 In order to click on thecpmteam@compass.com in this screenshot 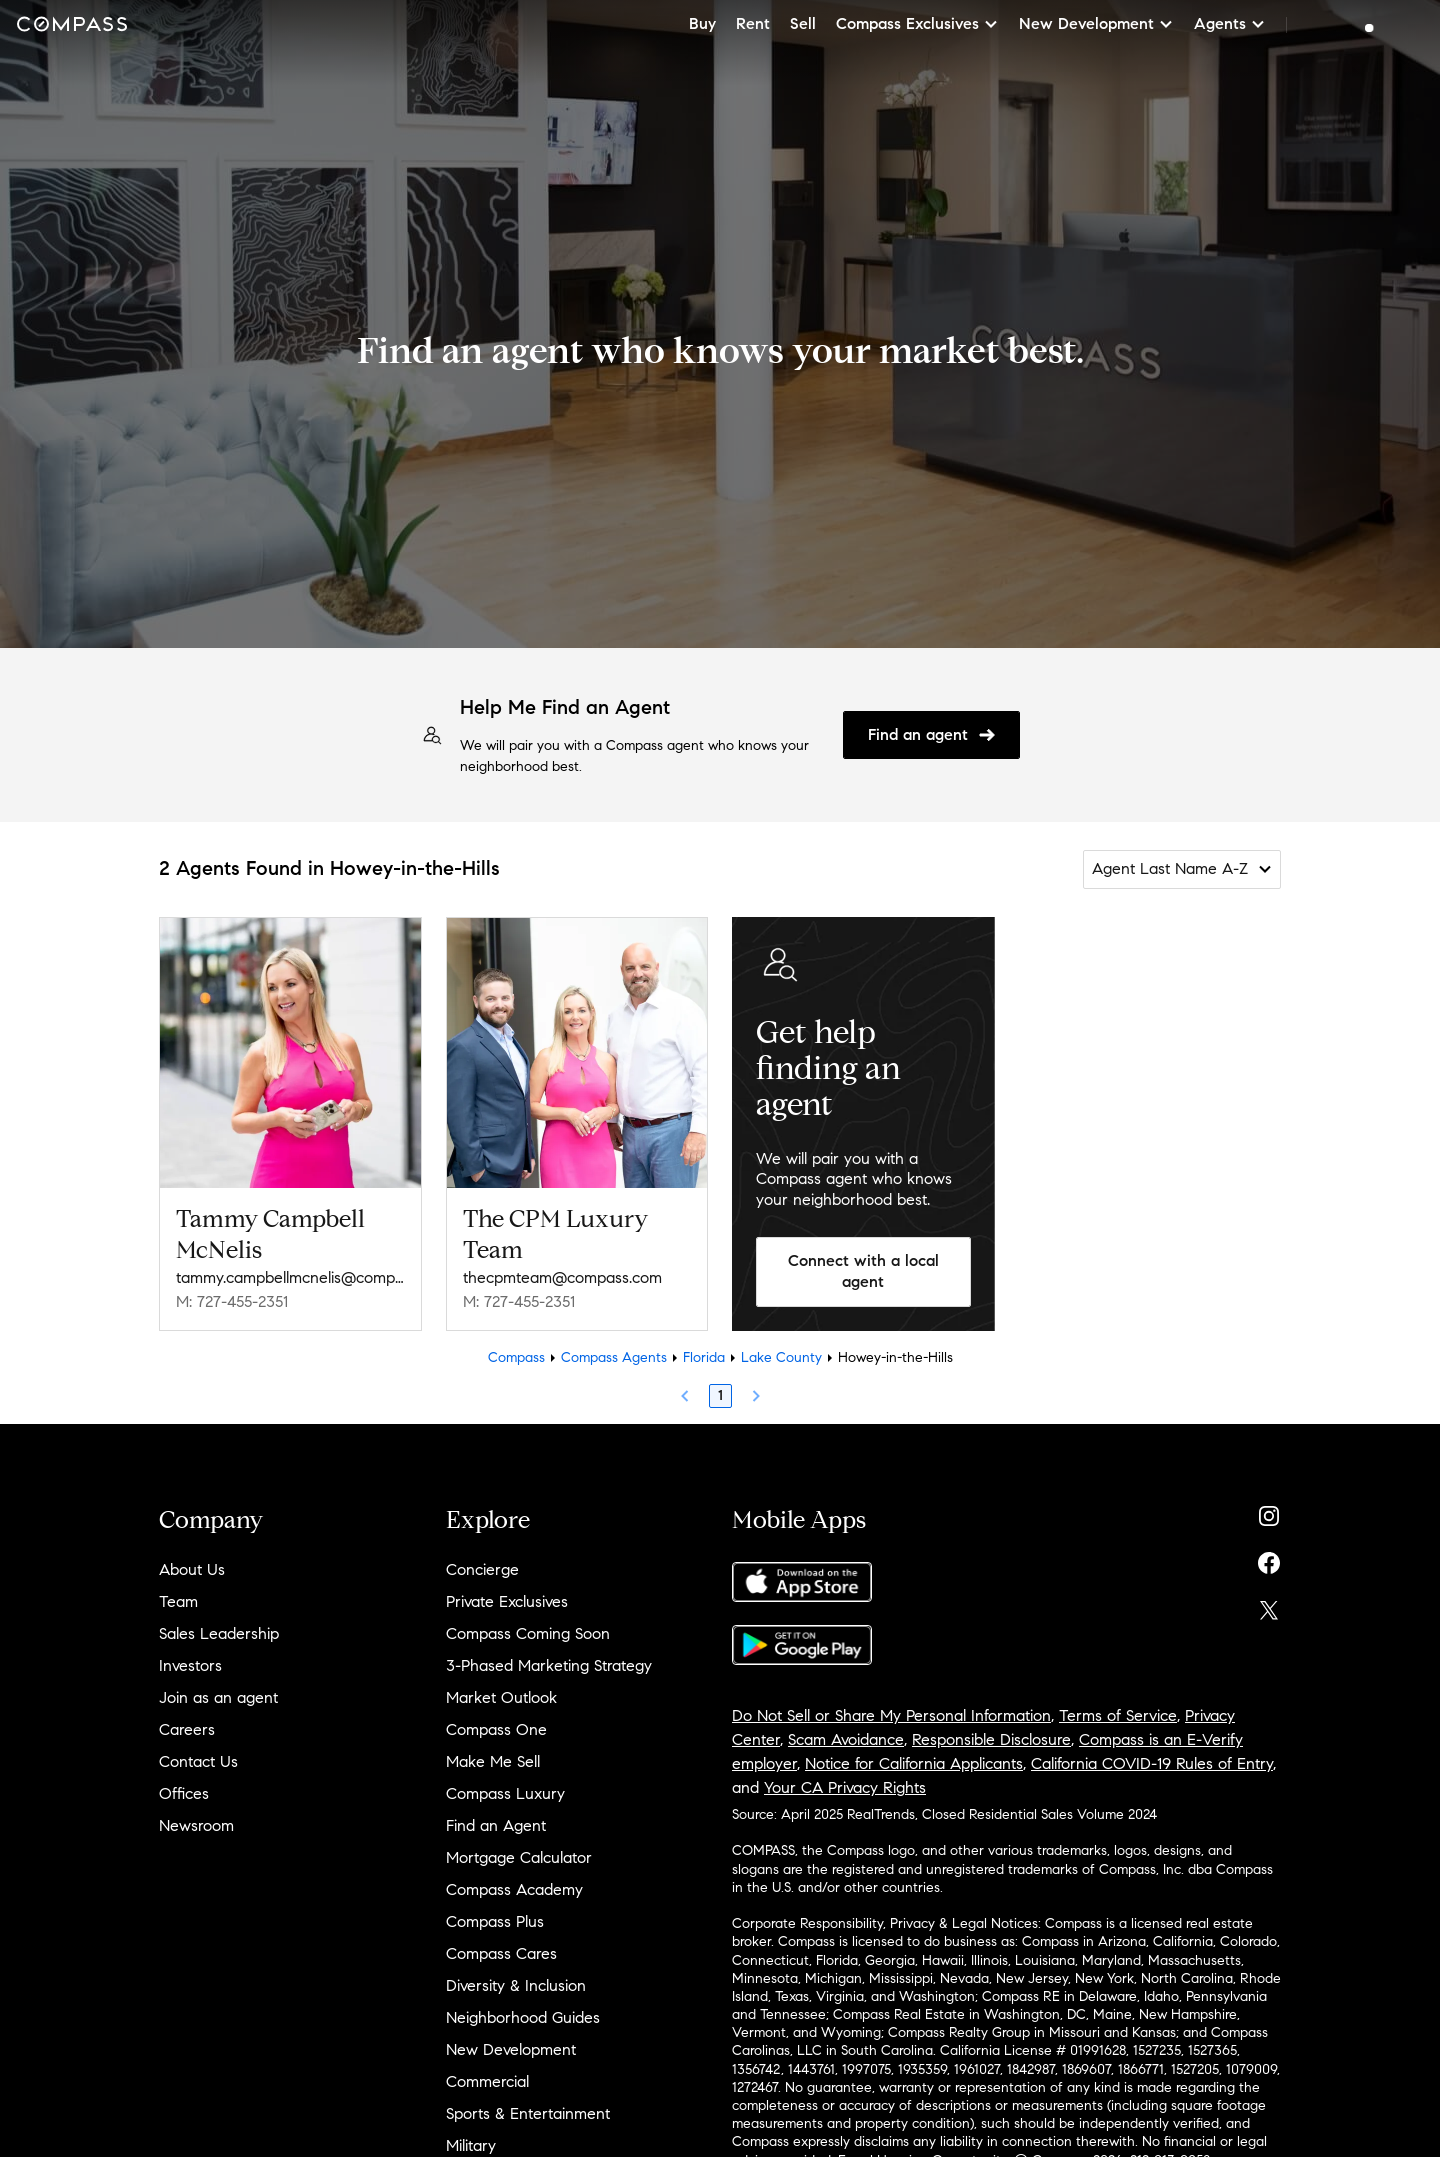, I will do `click(562, 1277)`.